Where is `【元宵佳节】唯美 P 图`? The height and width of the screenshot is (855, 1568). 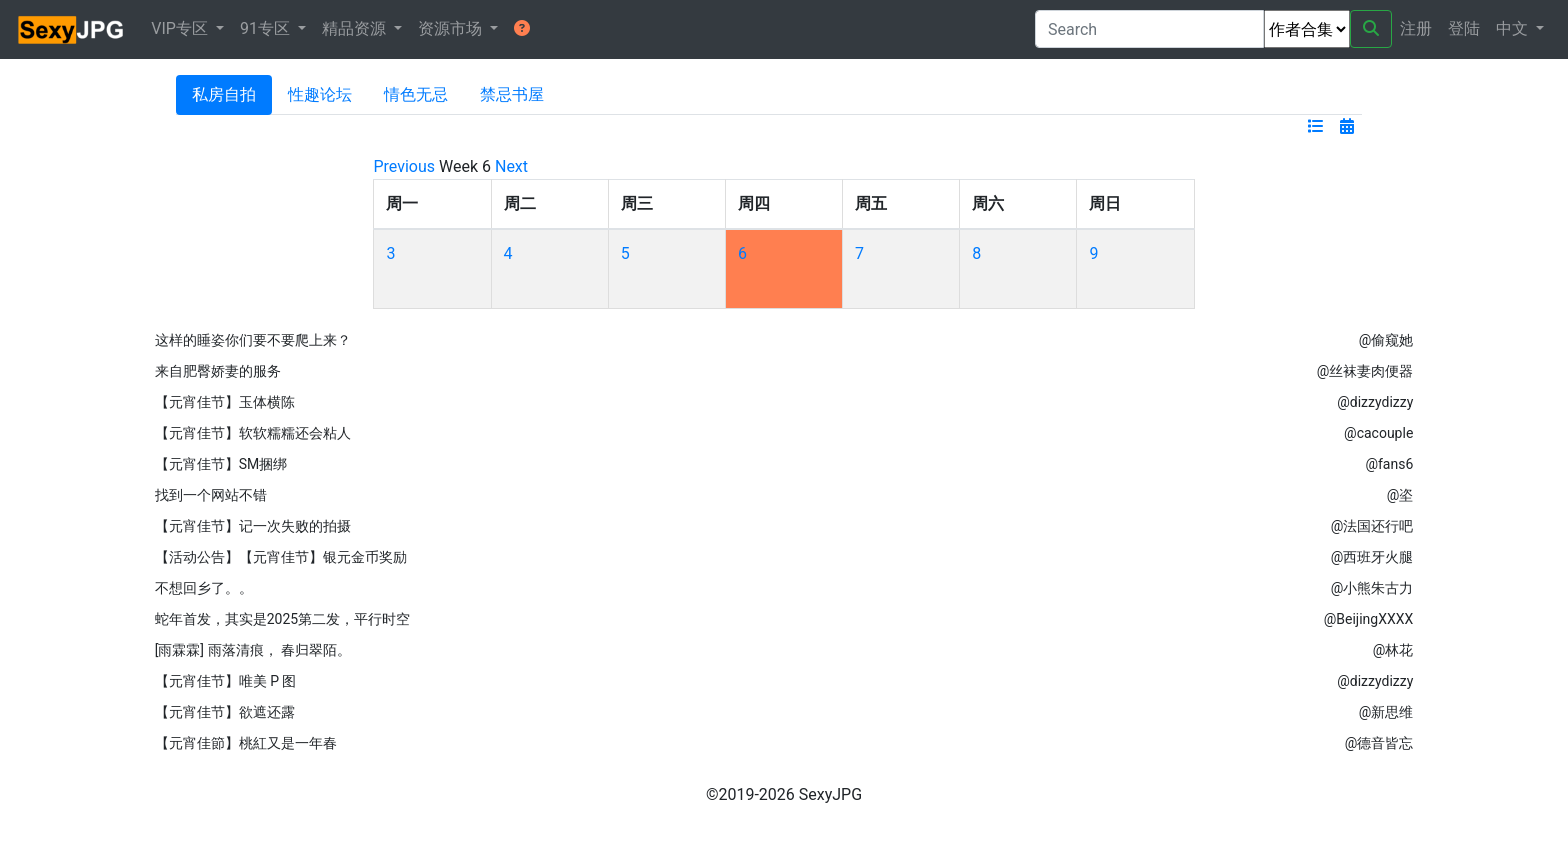
【元宵佳节】唯美 P 图 is located at coordinates (226, 681).